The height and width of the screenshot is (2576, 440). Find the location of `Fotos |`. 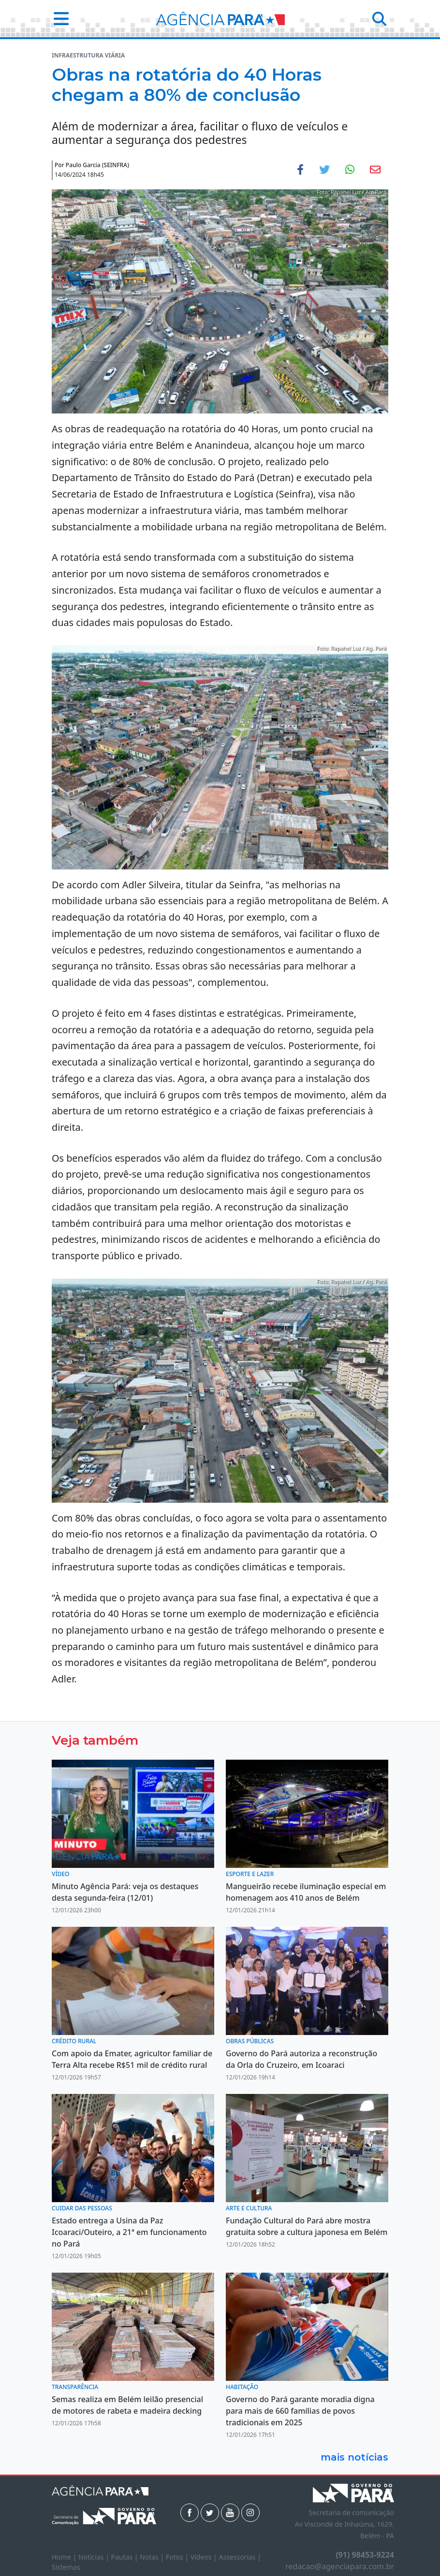

Fotos | is located at coordinates (178, 2557).